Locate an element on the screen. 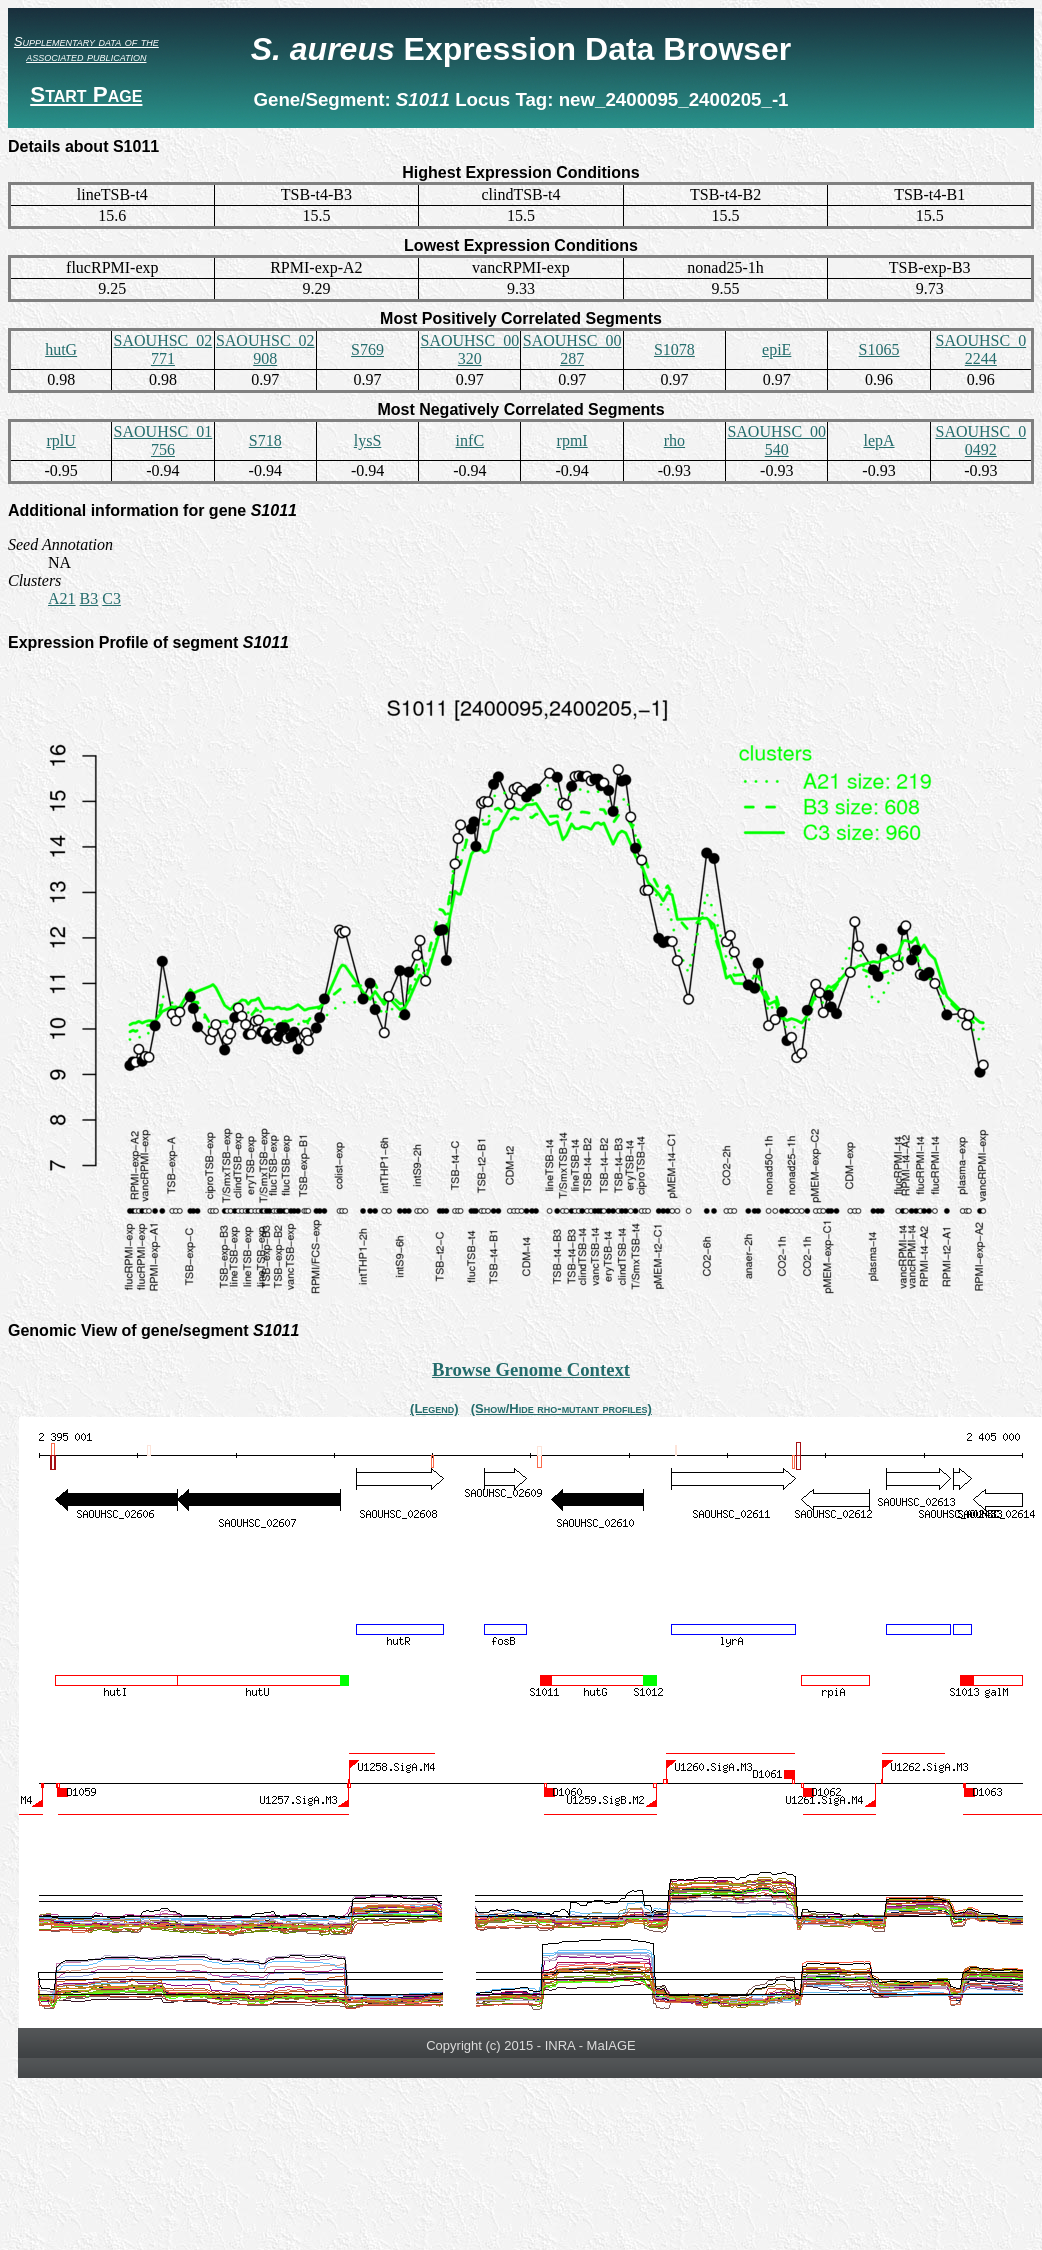  epiE is located at coordinates (776, 349).